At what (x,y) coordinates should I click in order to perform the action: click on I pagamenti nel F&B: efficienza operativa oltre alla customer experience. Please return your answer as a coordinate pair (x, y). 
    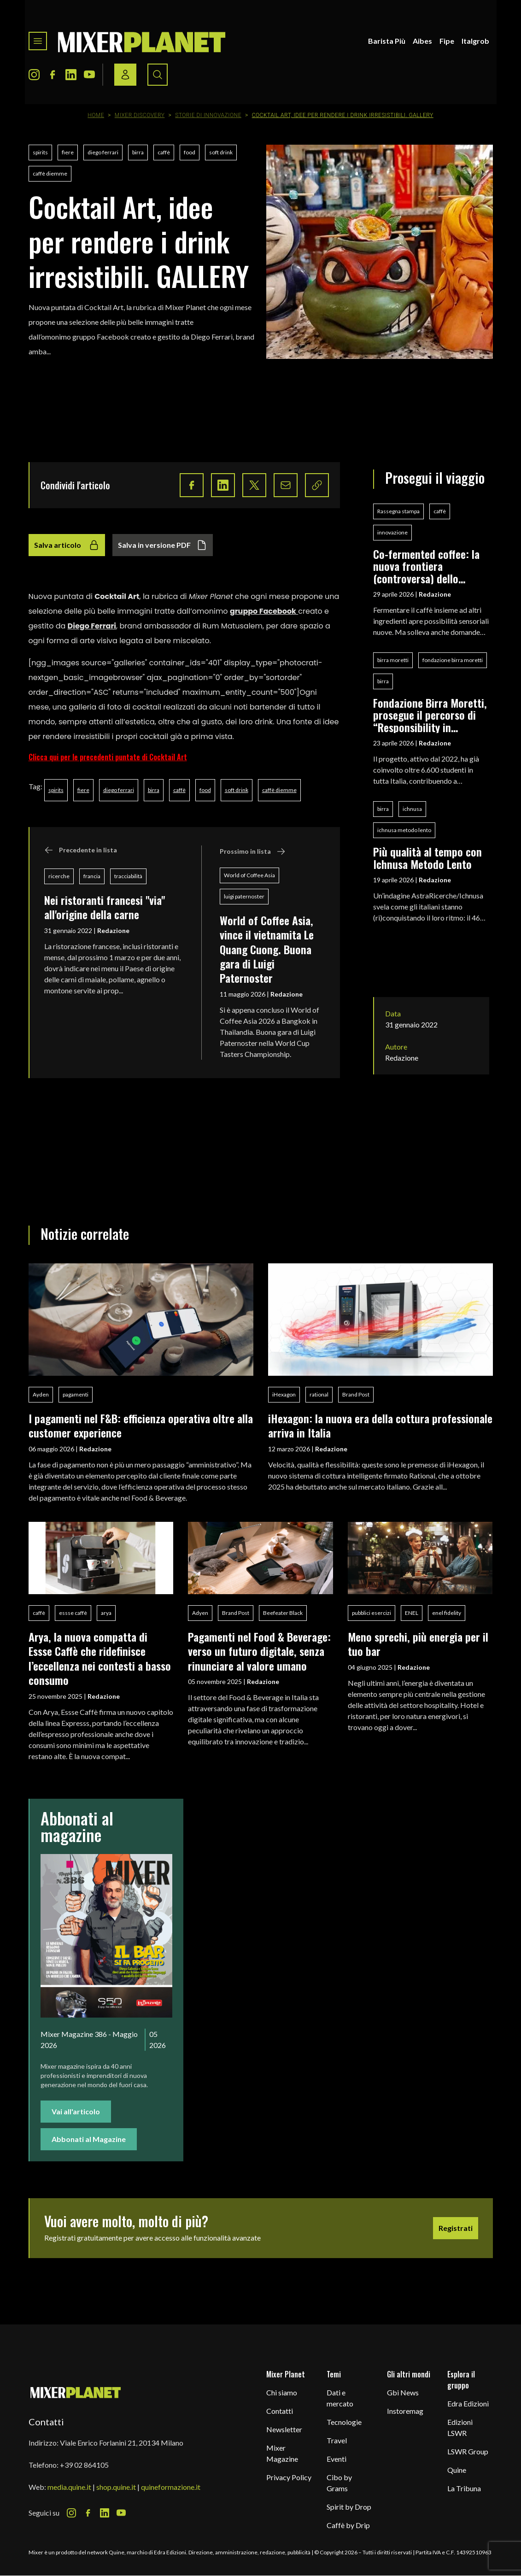
    Looking at the image, I should click on (141, 1425).